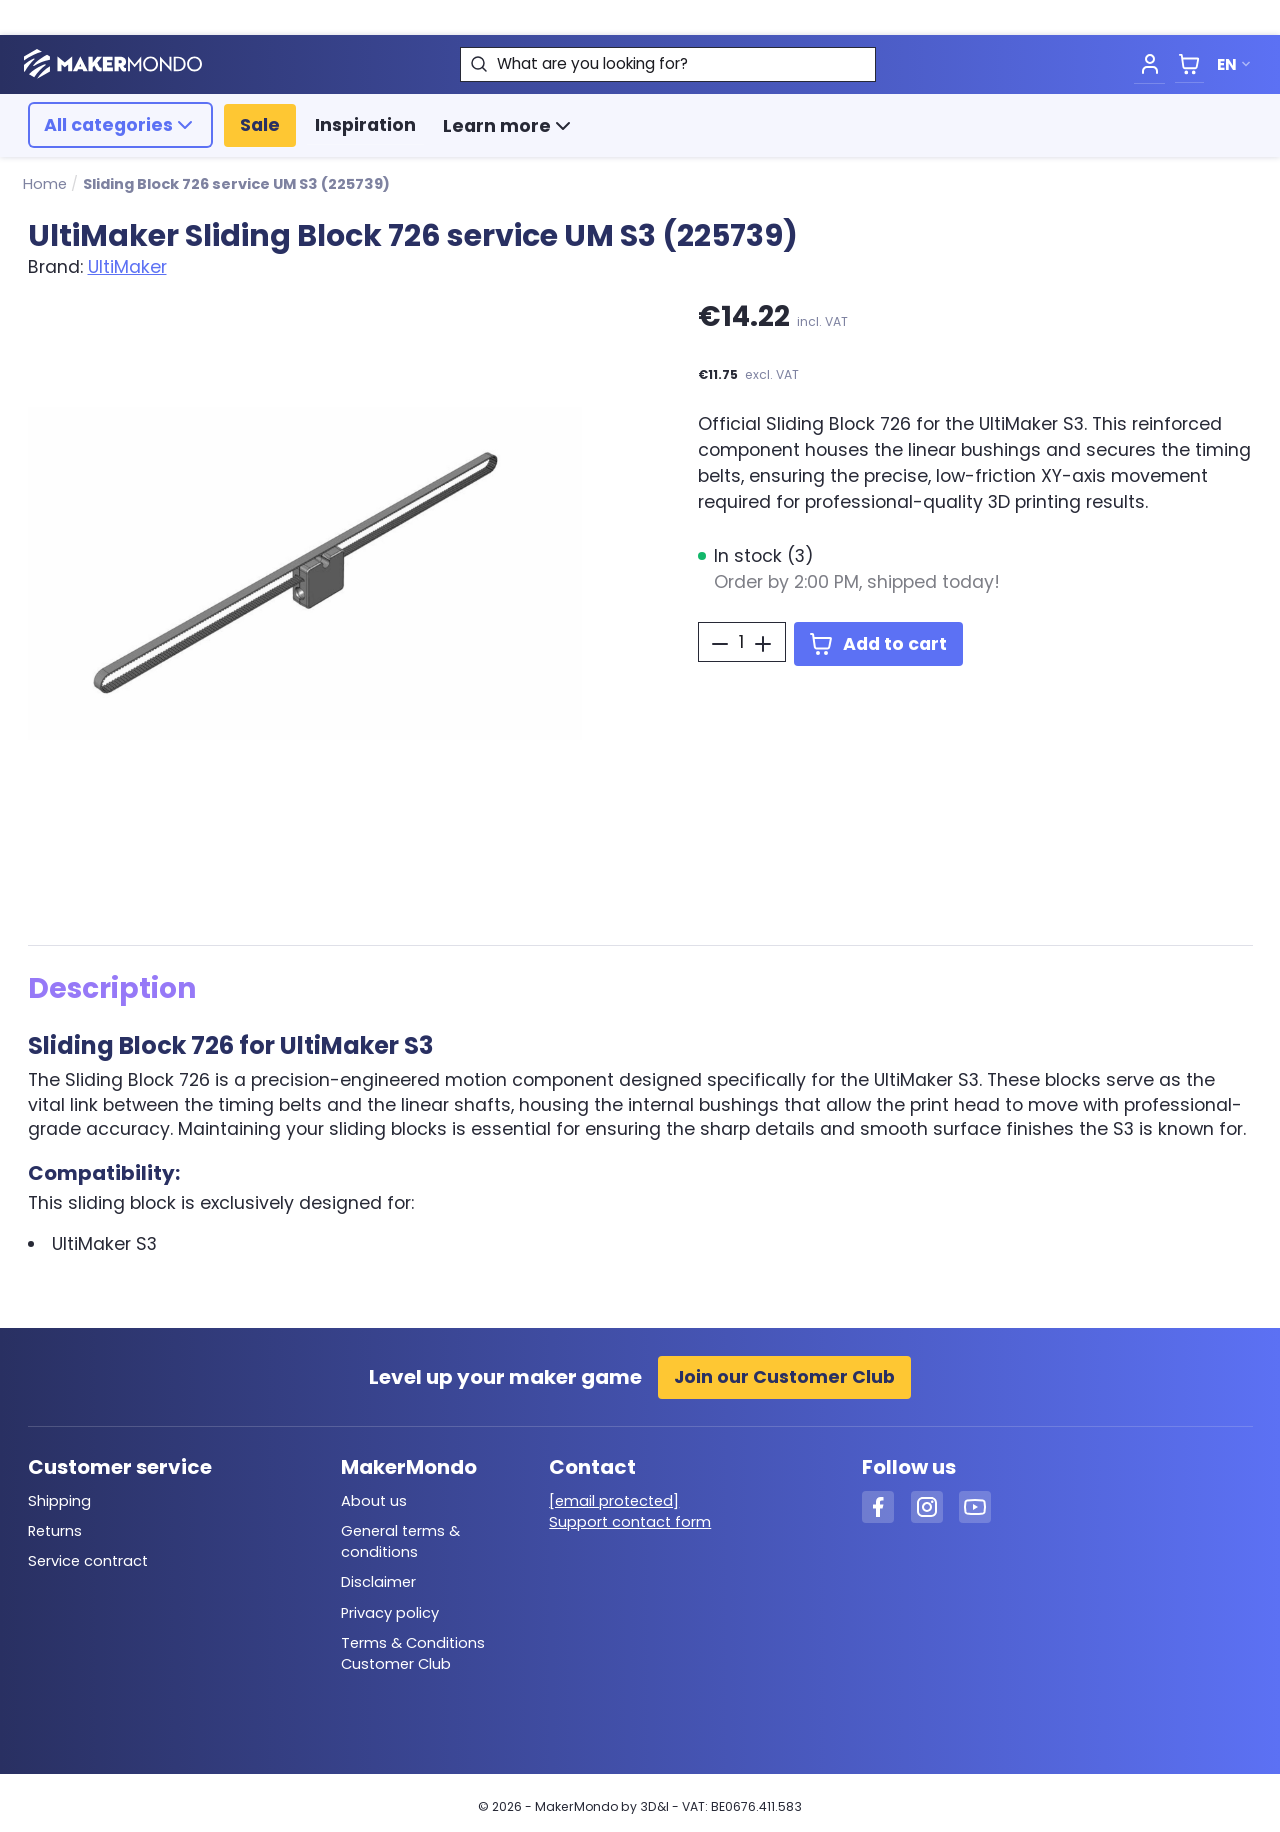  What do you see at coordinates (400, 1541) in the screenshot?
I see `General terms & conditions` at bounding box center [400, 1541].